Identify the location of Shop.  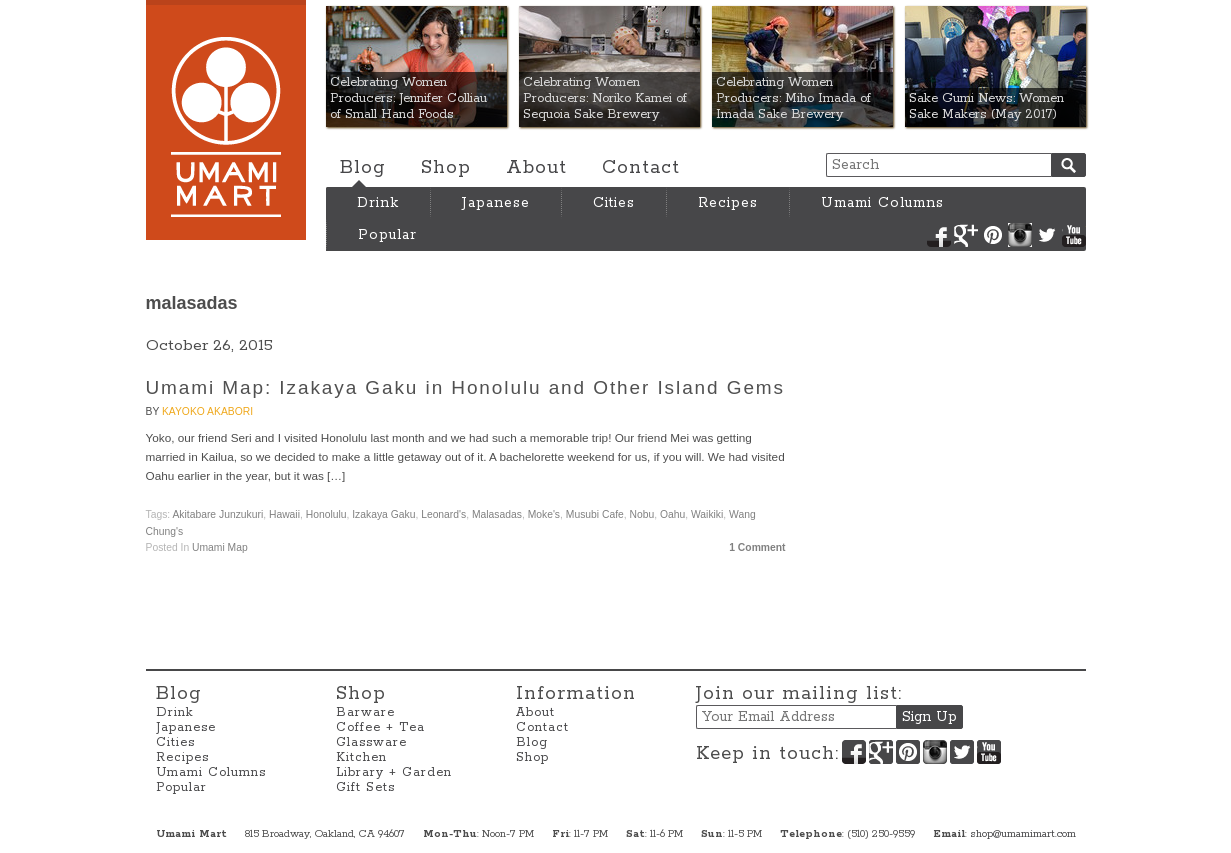
(446, 168).